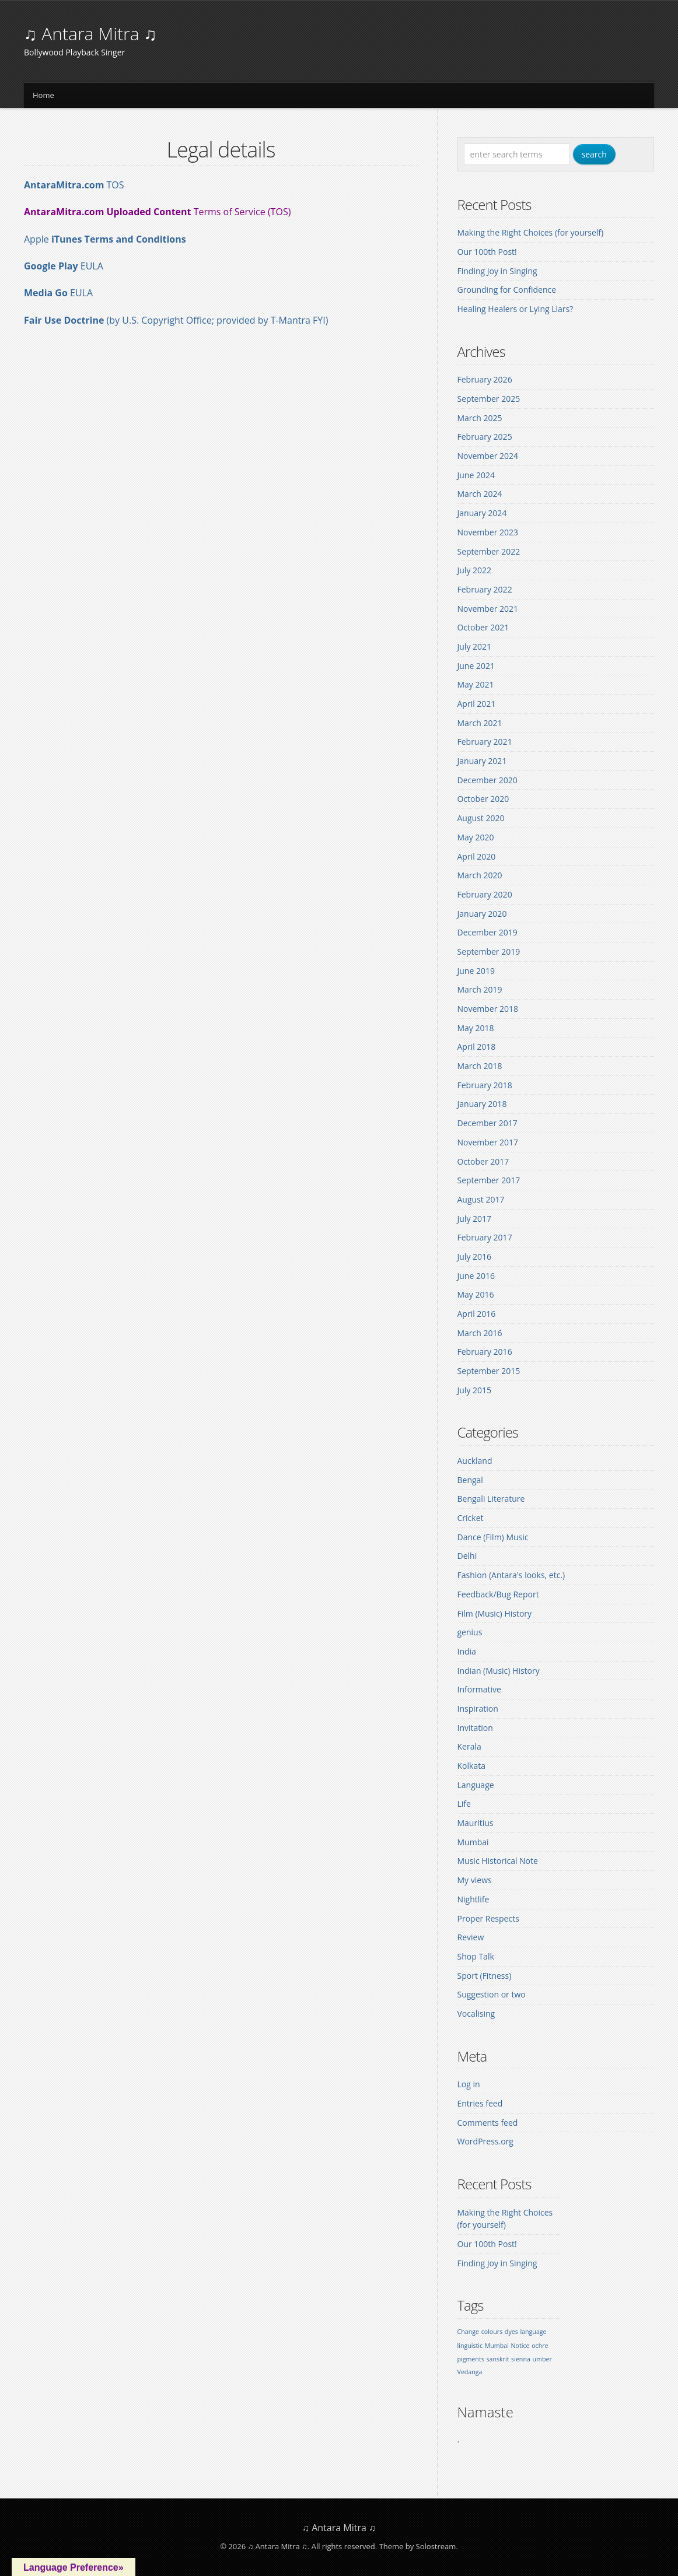 This screenshot has height=2576, width=678. I want to click on genius, so click(470, 1632).